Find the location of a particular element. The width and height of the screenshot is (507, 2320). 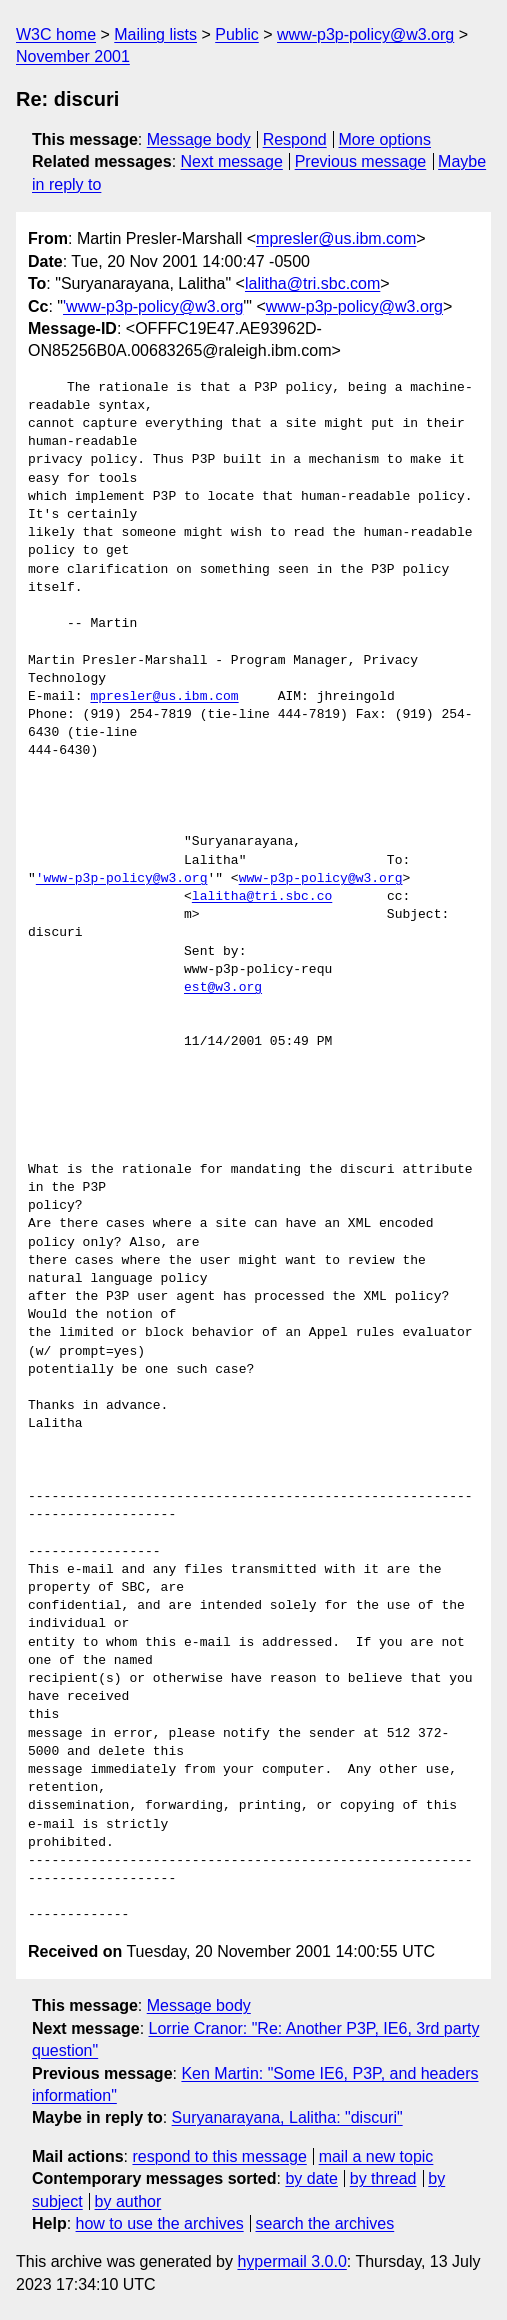

Mailing lists is located at coordinates (155, 34).